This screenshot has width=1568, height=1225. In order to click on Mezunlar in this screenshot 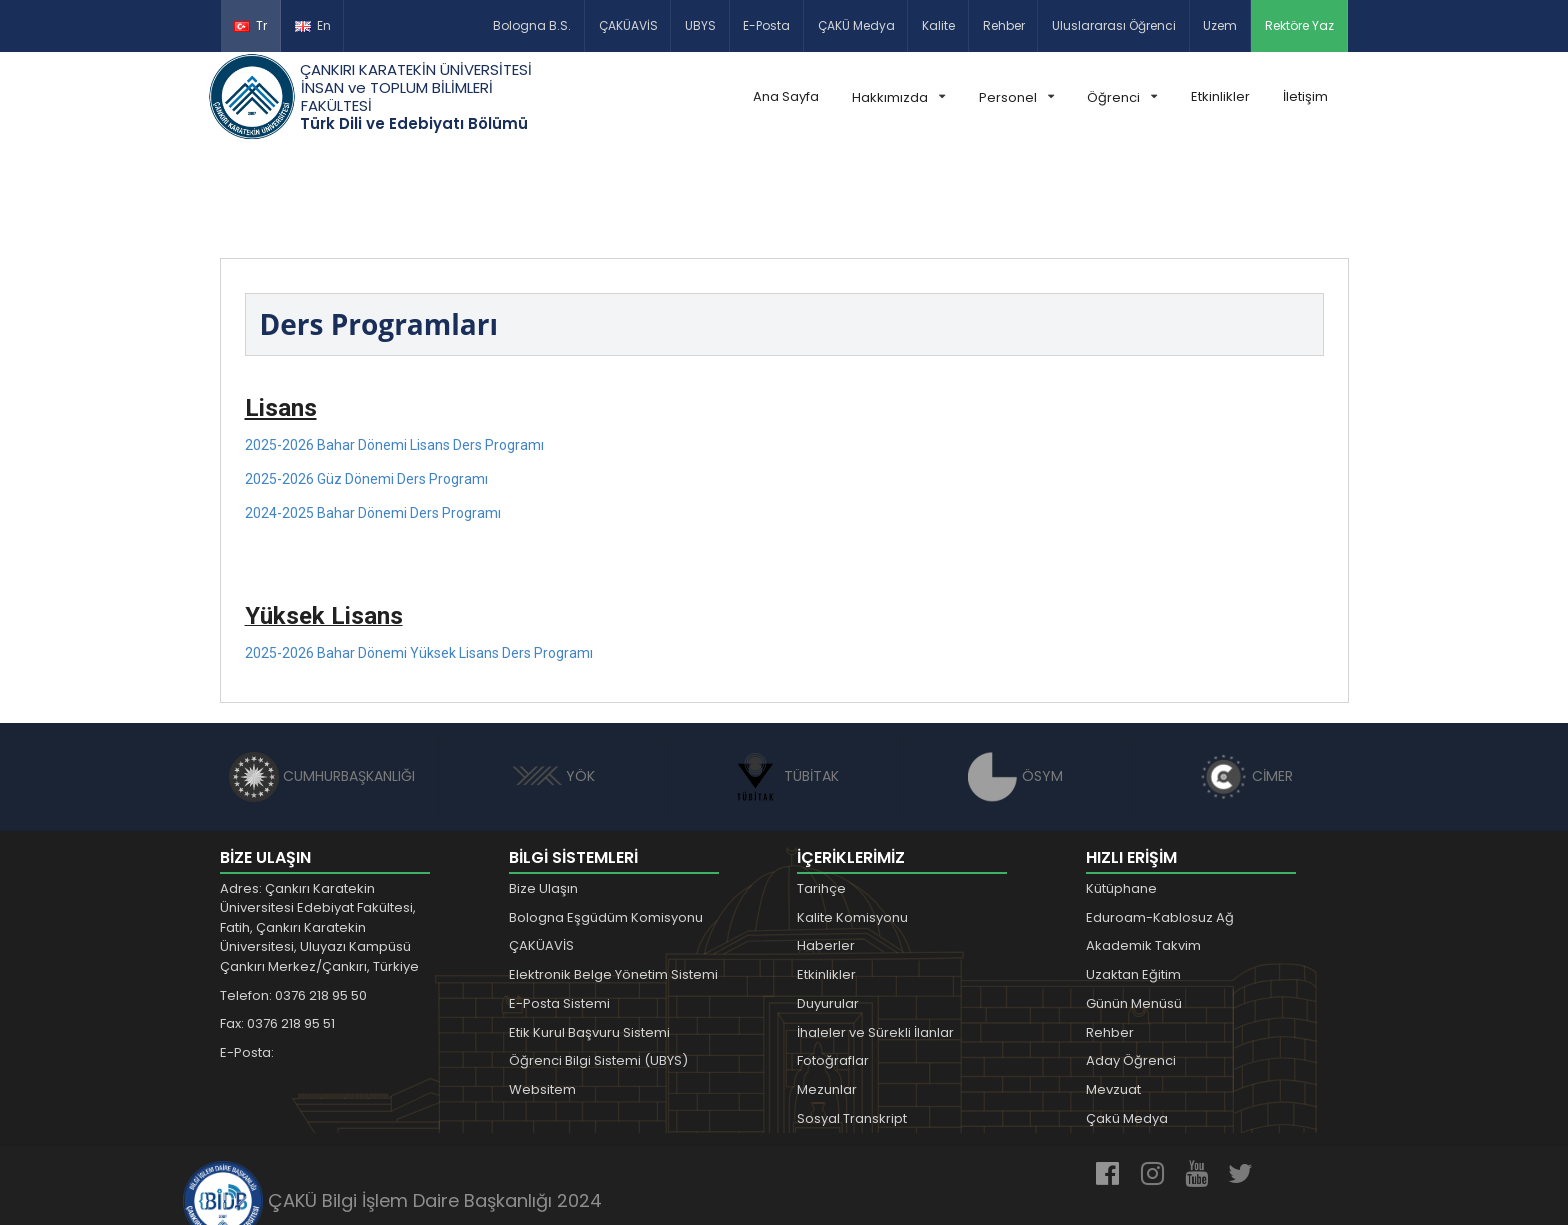, I will do `click(827, 996)`.